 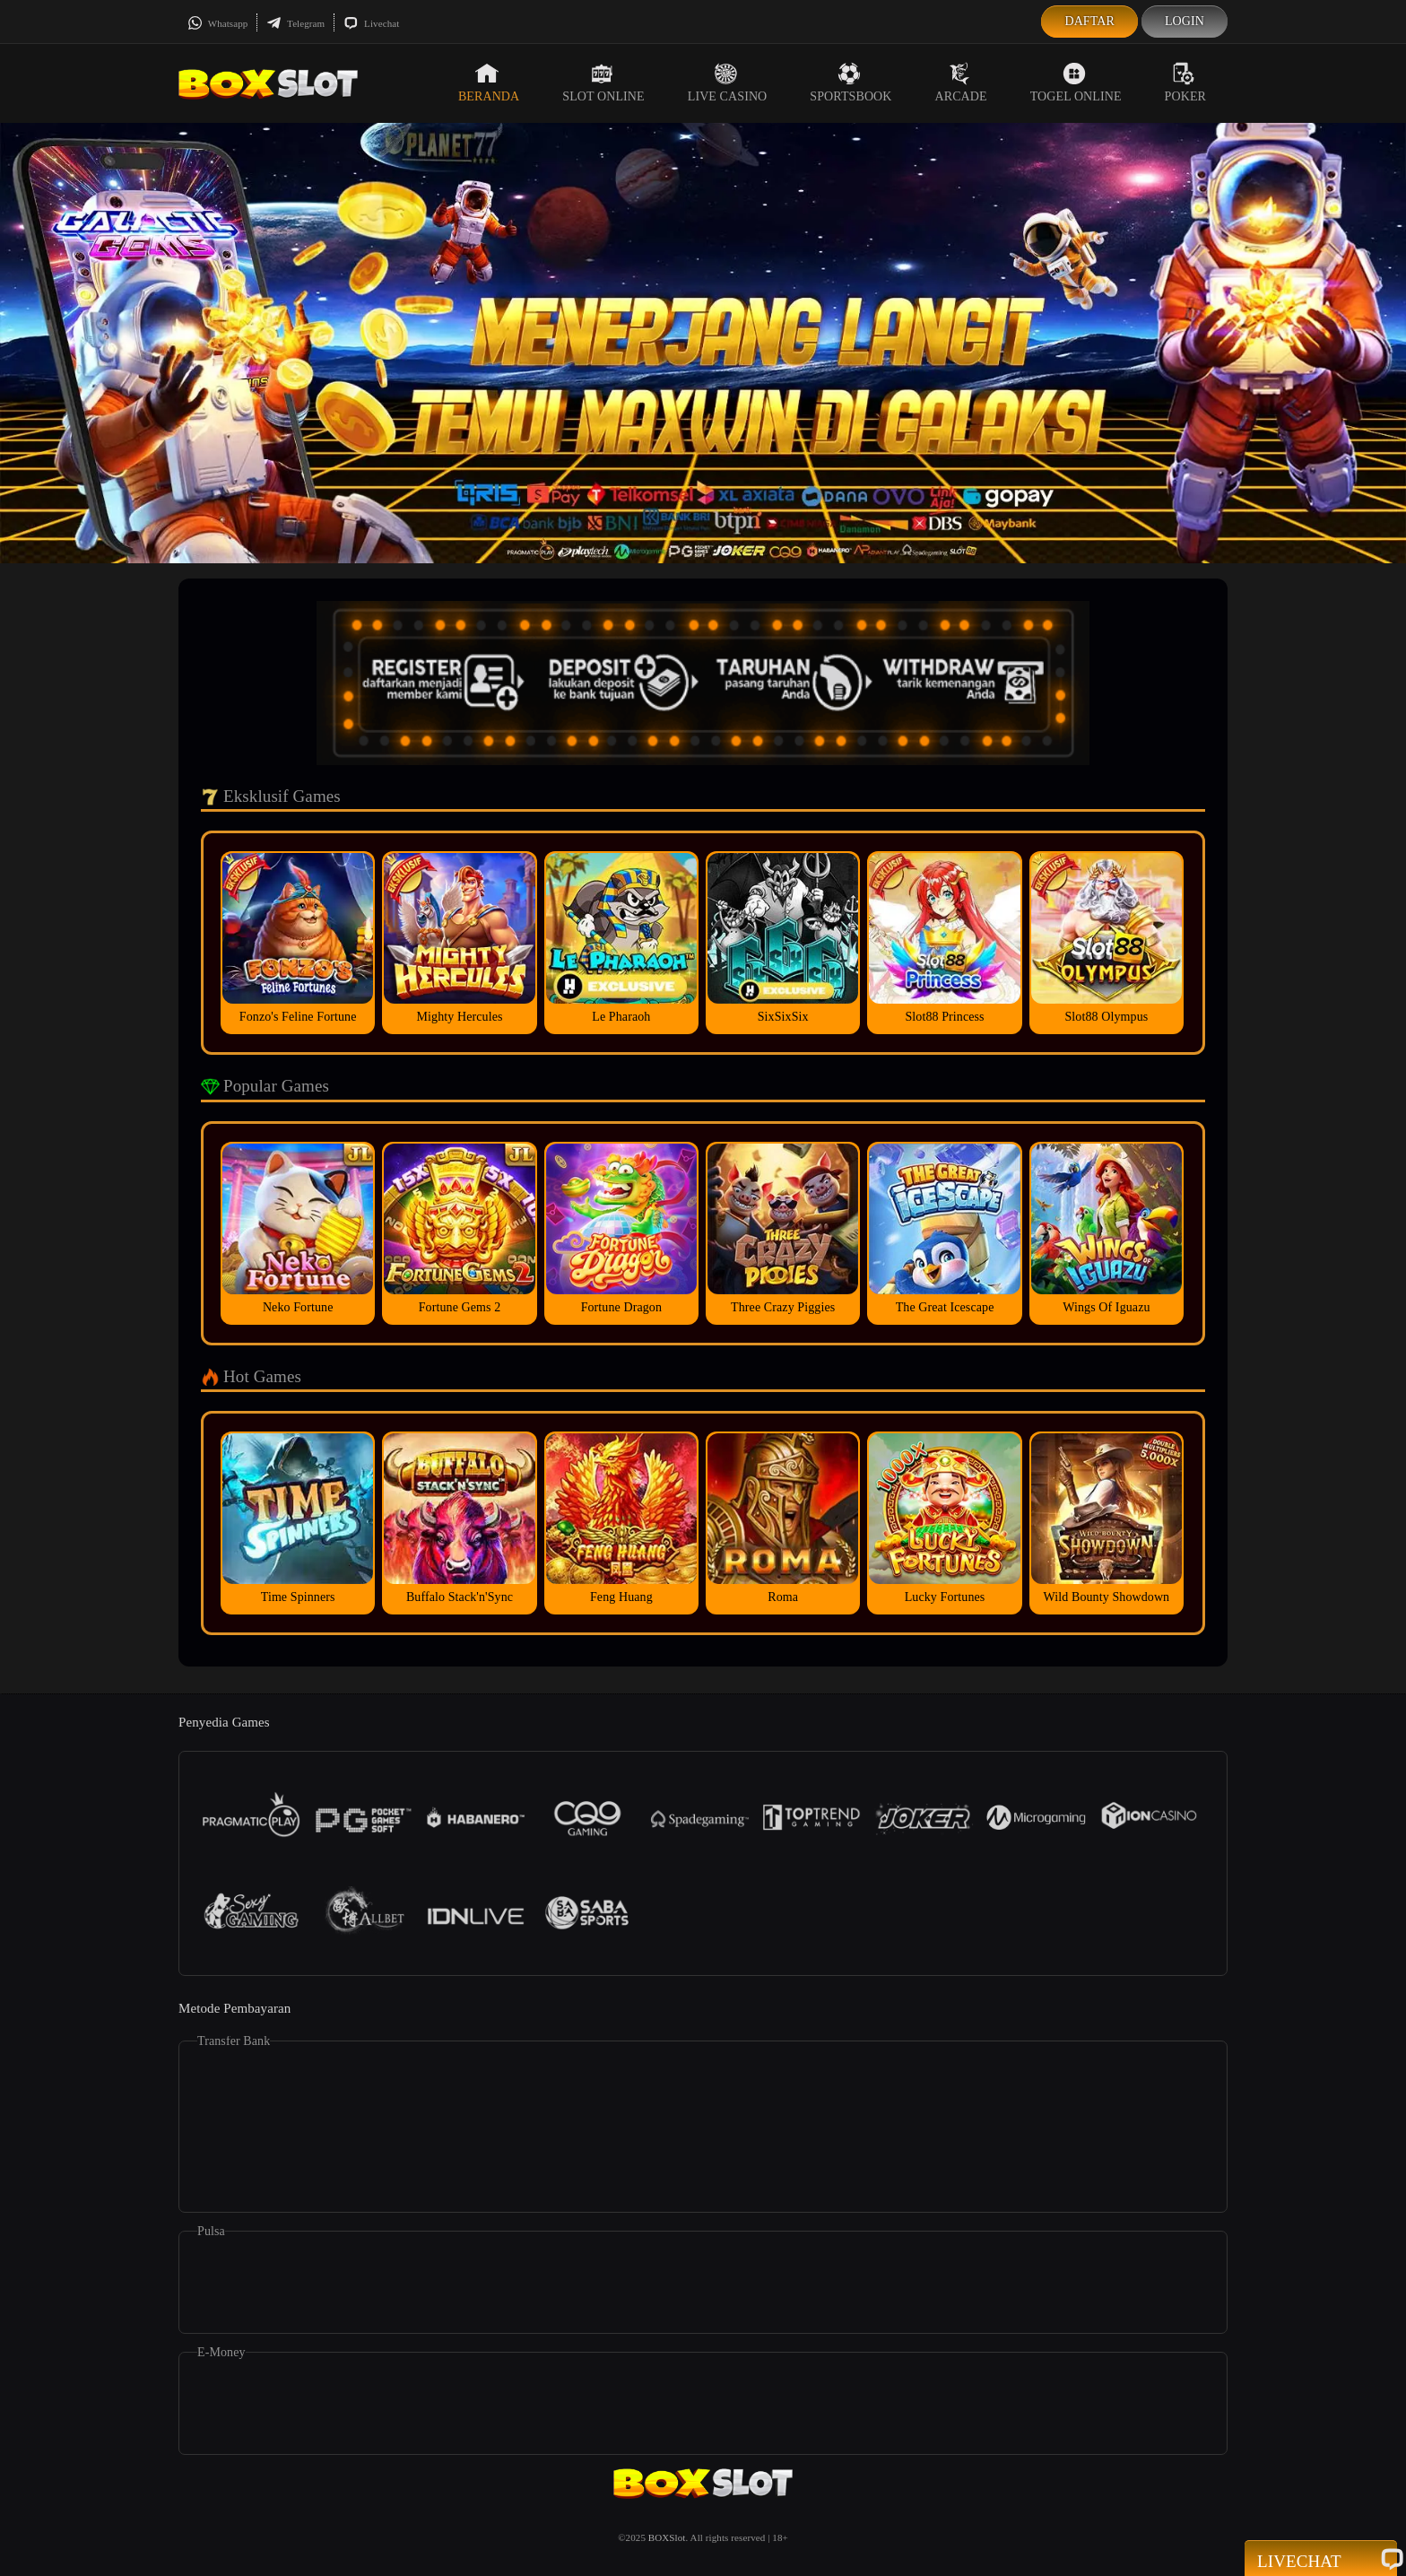 I want to click on Beranda, so click(x=488, y=82).